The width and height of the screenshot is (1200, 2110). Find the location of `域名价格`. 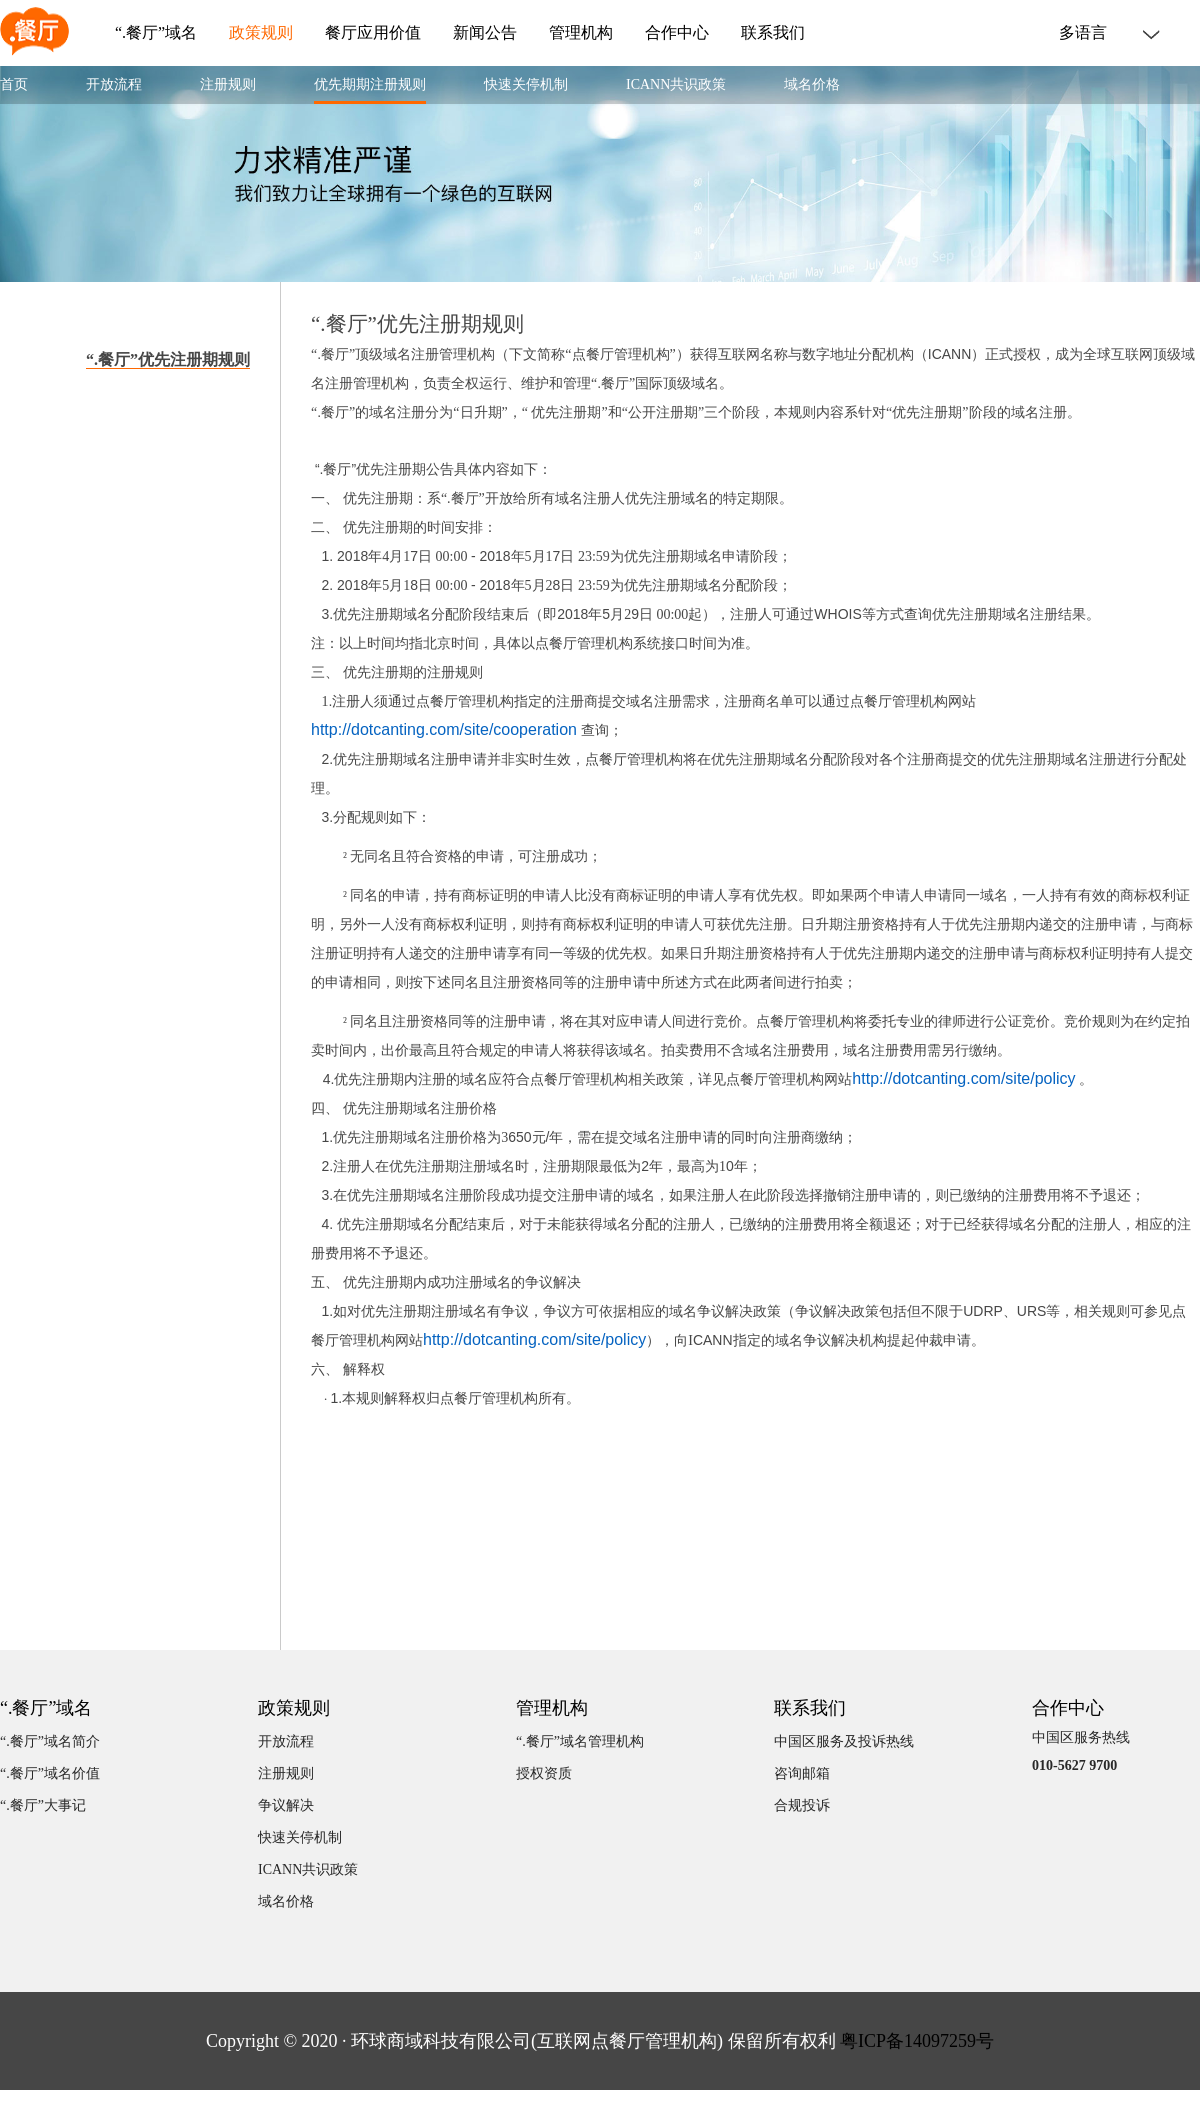

域名价格 is located at coordinates (812, 84).